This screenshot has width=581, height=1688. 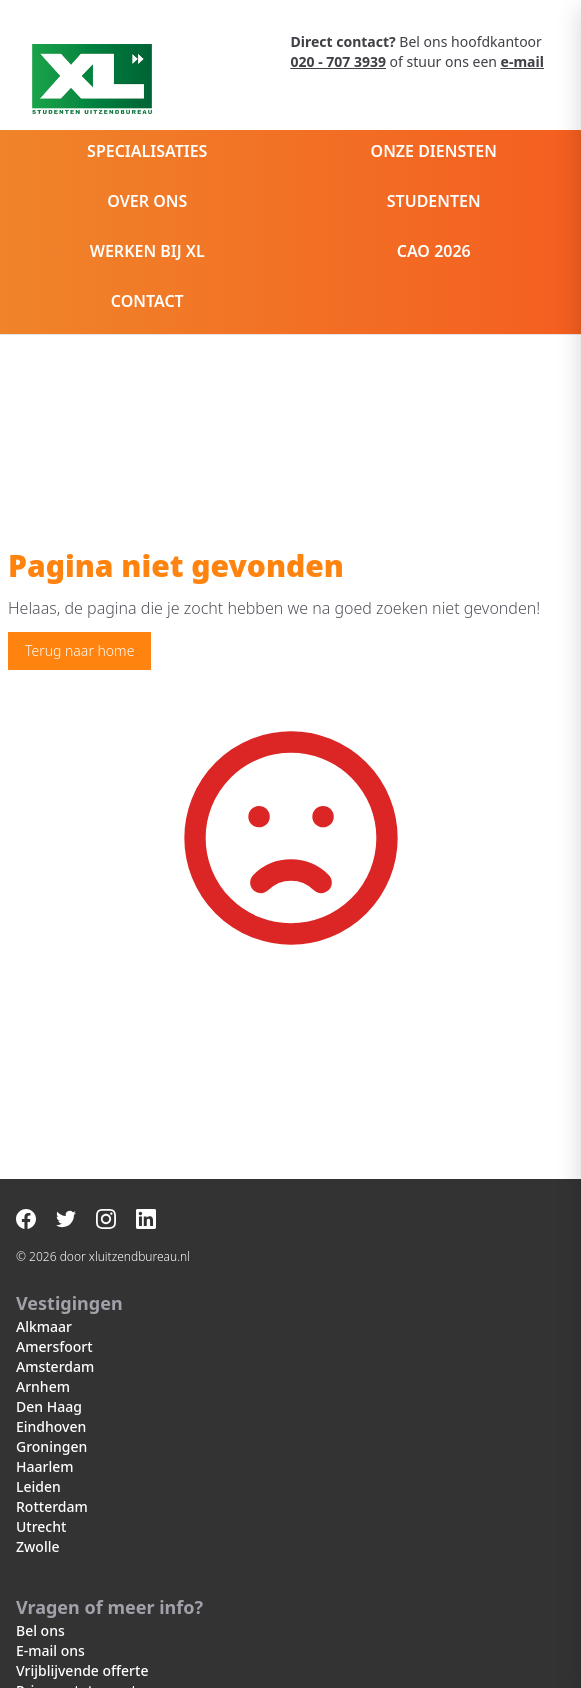 I want to click on E-mail ons, so click(x=50, y=1650).